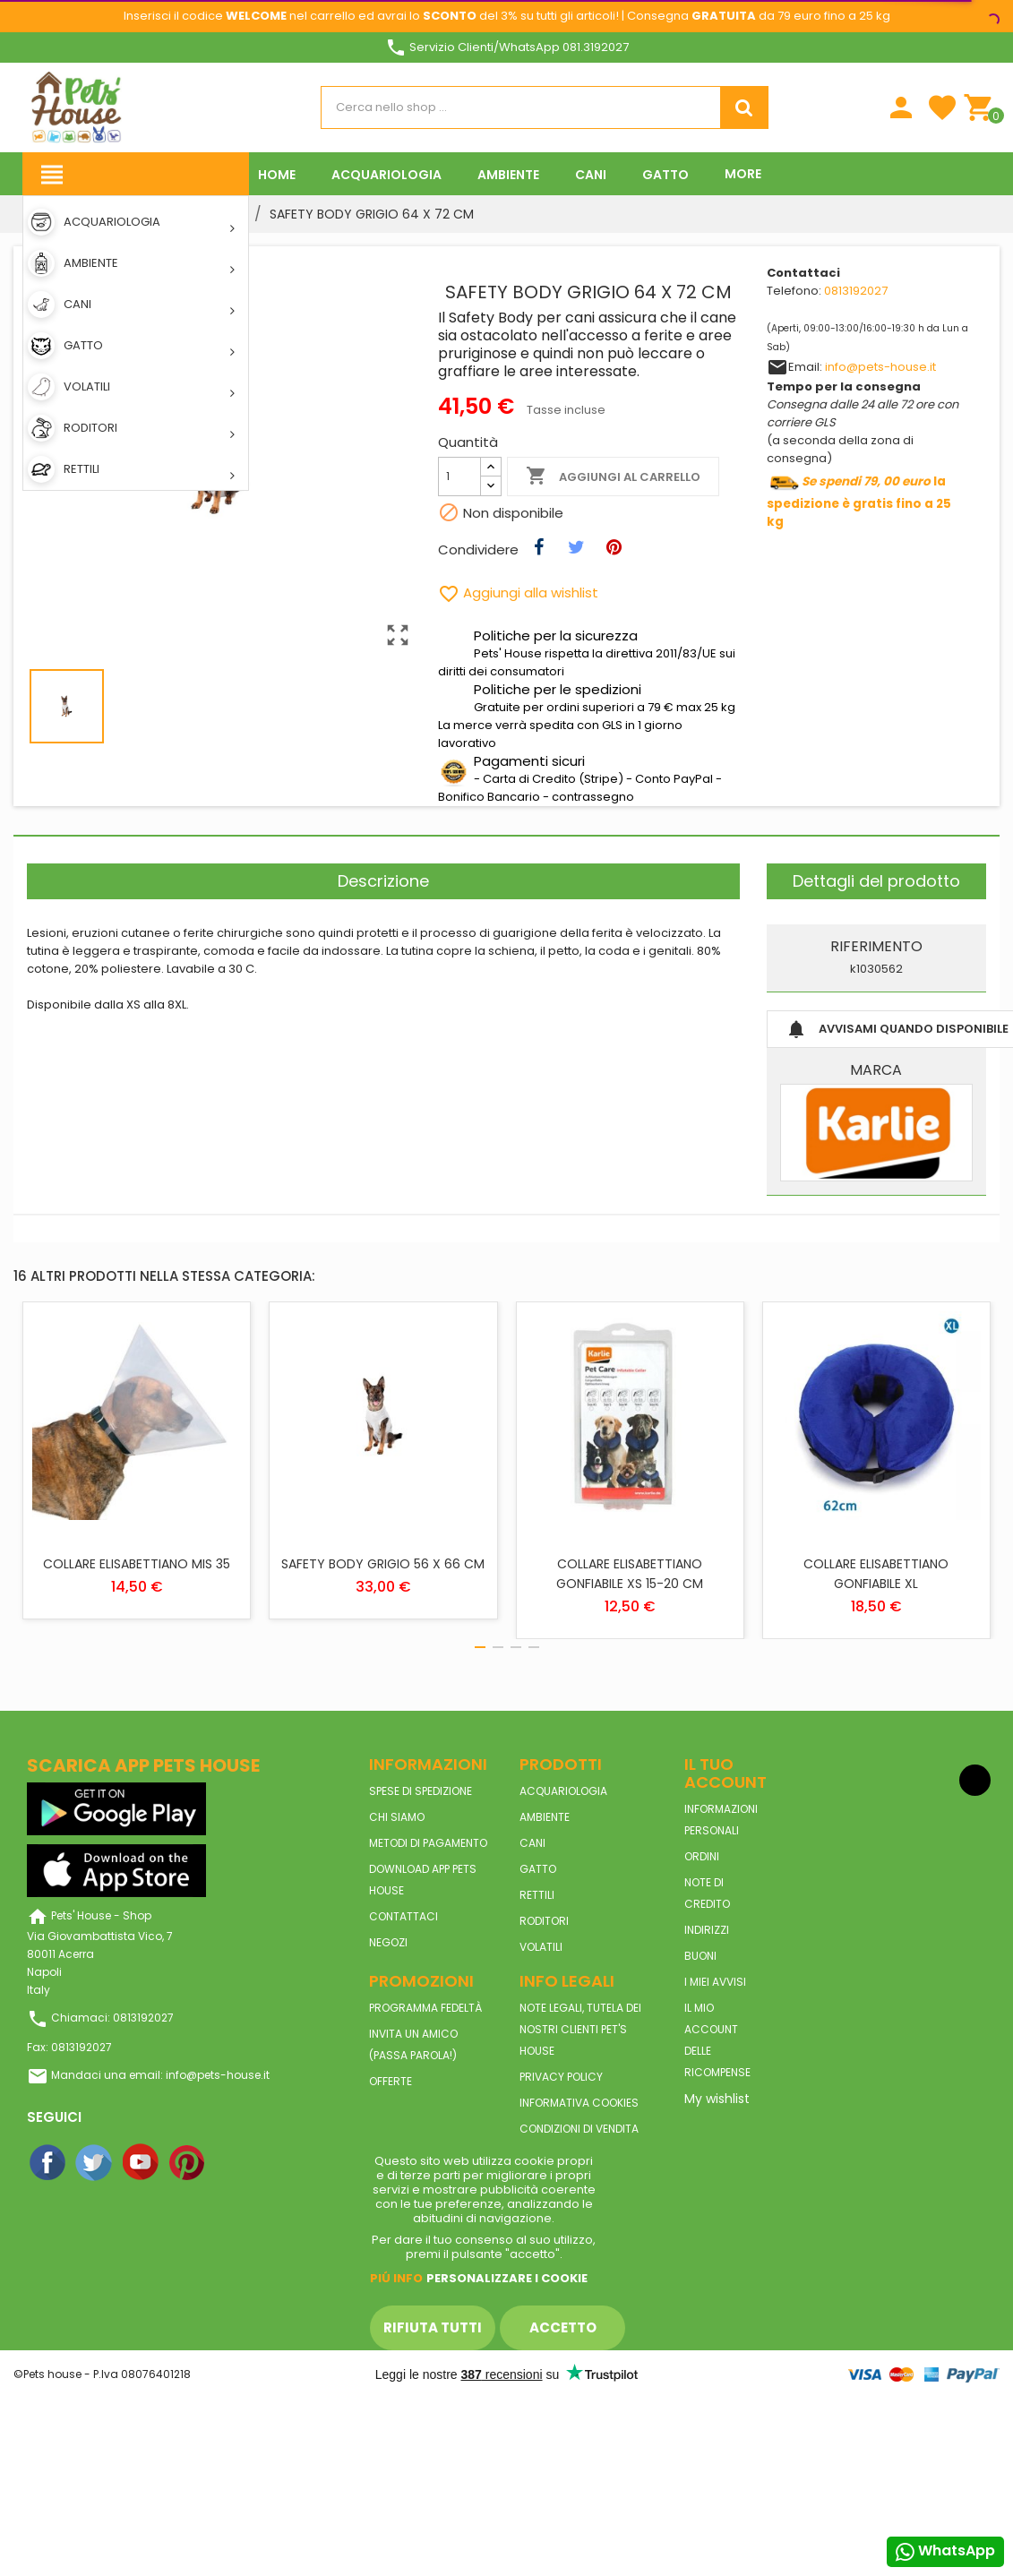 This screenshot has height=2576, width=1013. Describe the element at coordinates (397, 1817) in the screenshot. I see `Chi siamo` at that location.